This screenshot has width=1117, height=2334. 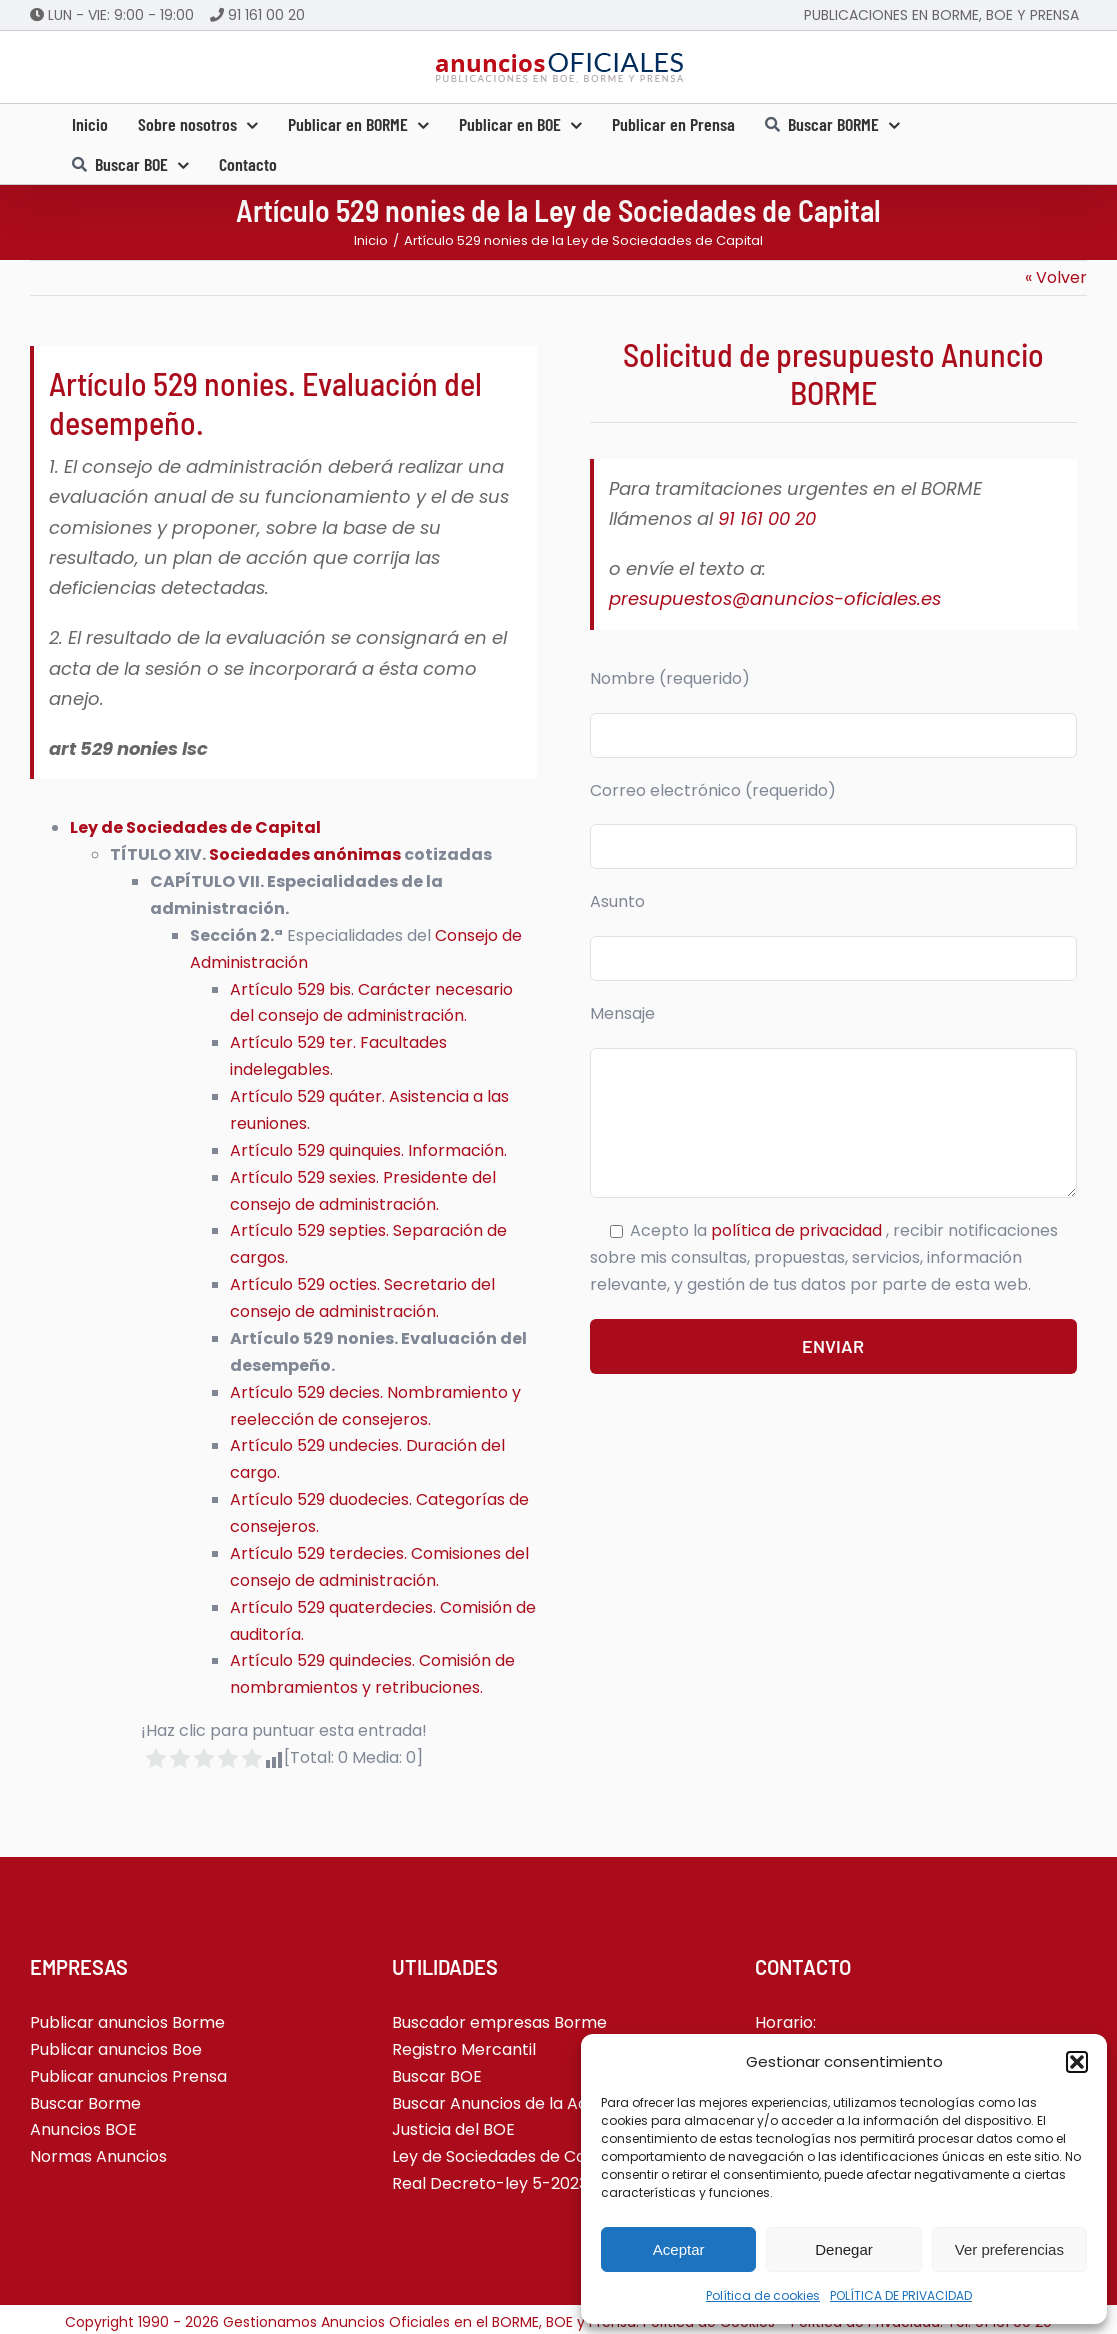 I want to click on Registro Mercantil, so click(x=464, y=2049).